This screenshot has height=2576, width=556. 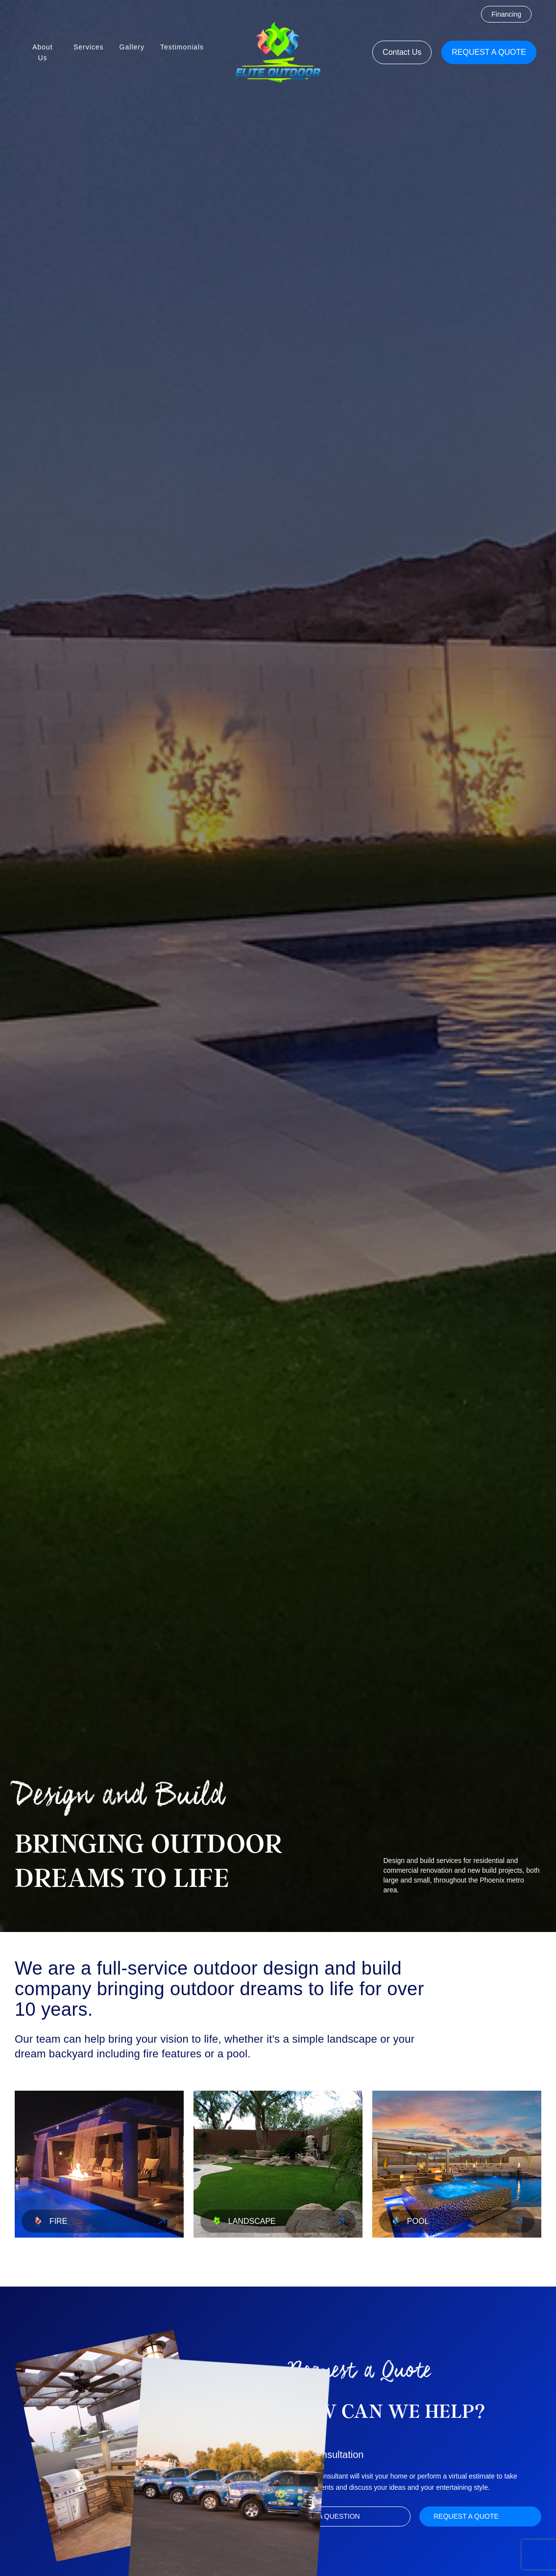 What do you see at coordinates (489, 52) in the screenshot?
I see `Request a quote` at bounding box center [489, 52].